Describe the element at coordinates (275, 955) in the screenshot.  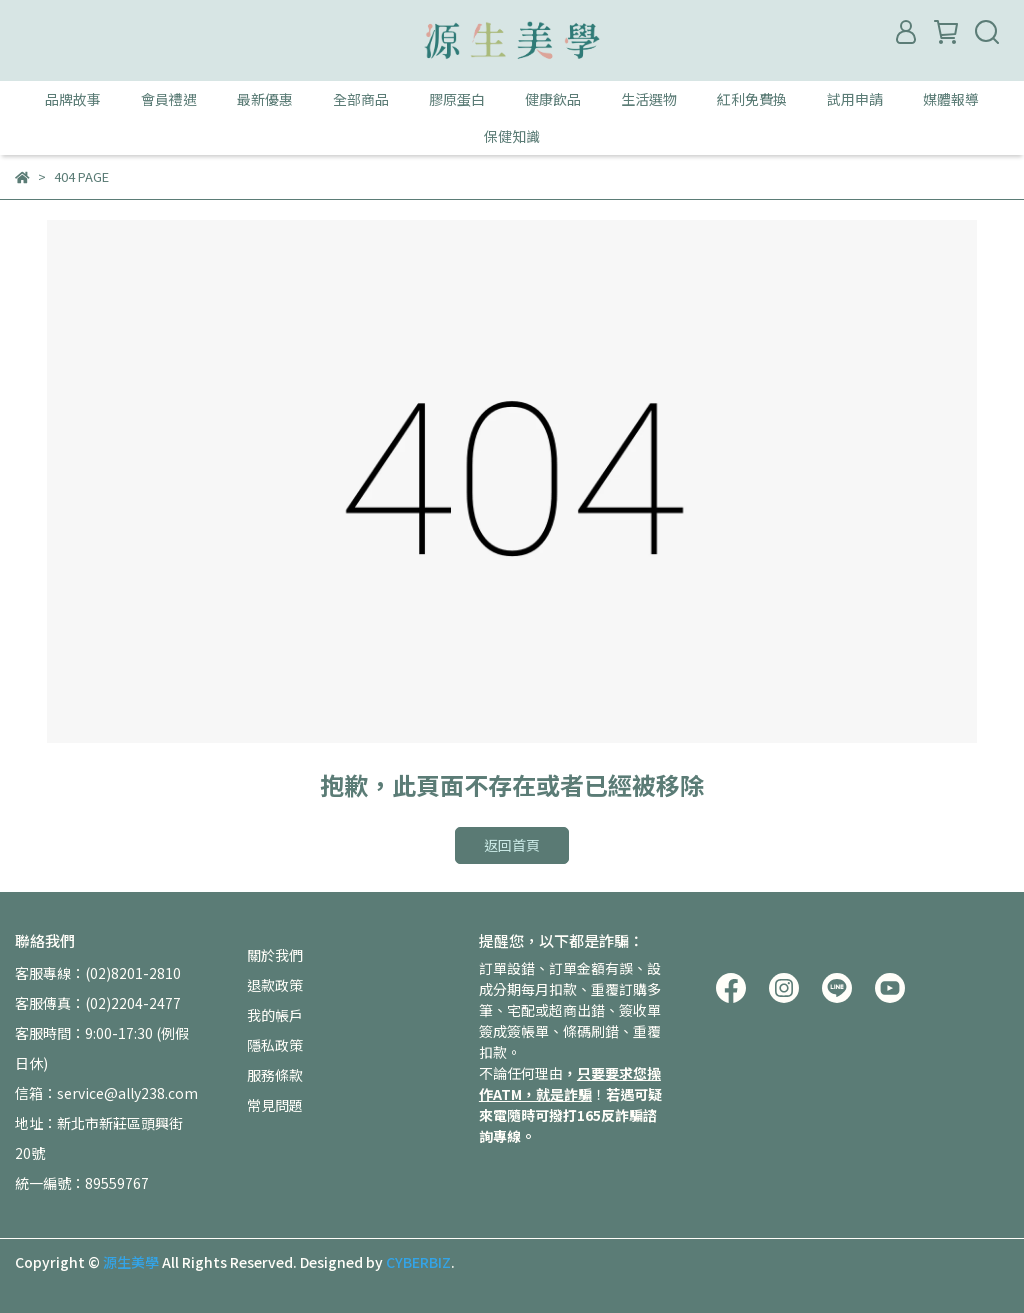
I see `關於我們` at that location.